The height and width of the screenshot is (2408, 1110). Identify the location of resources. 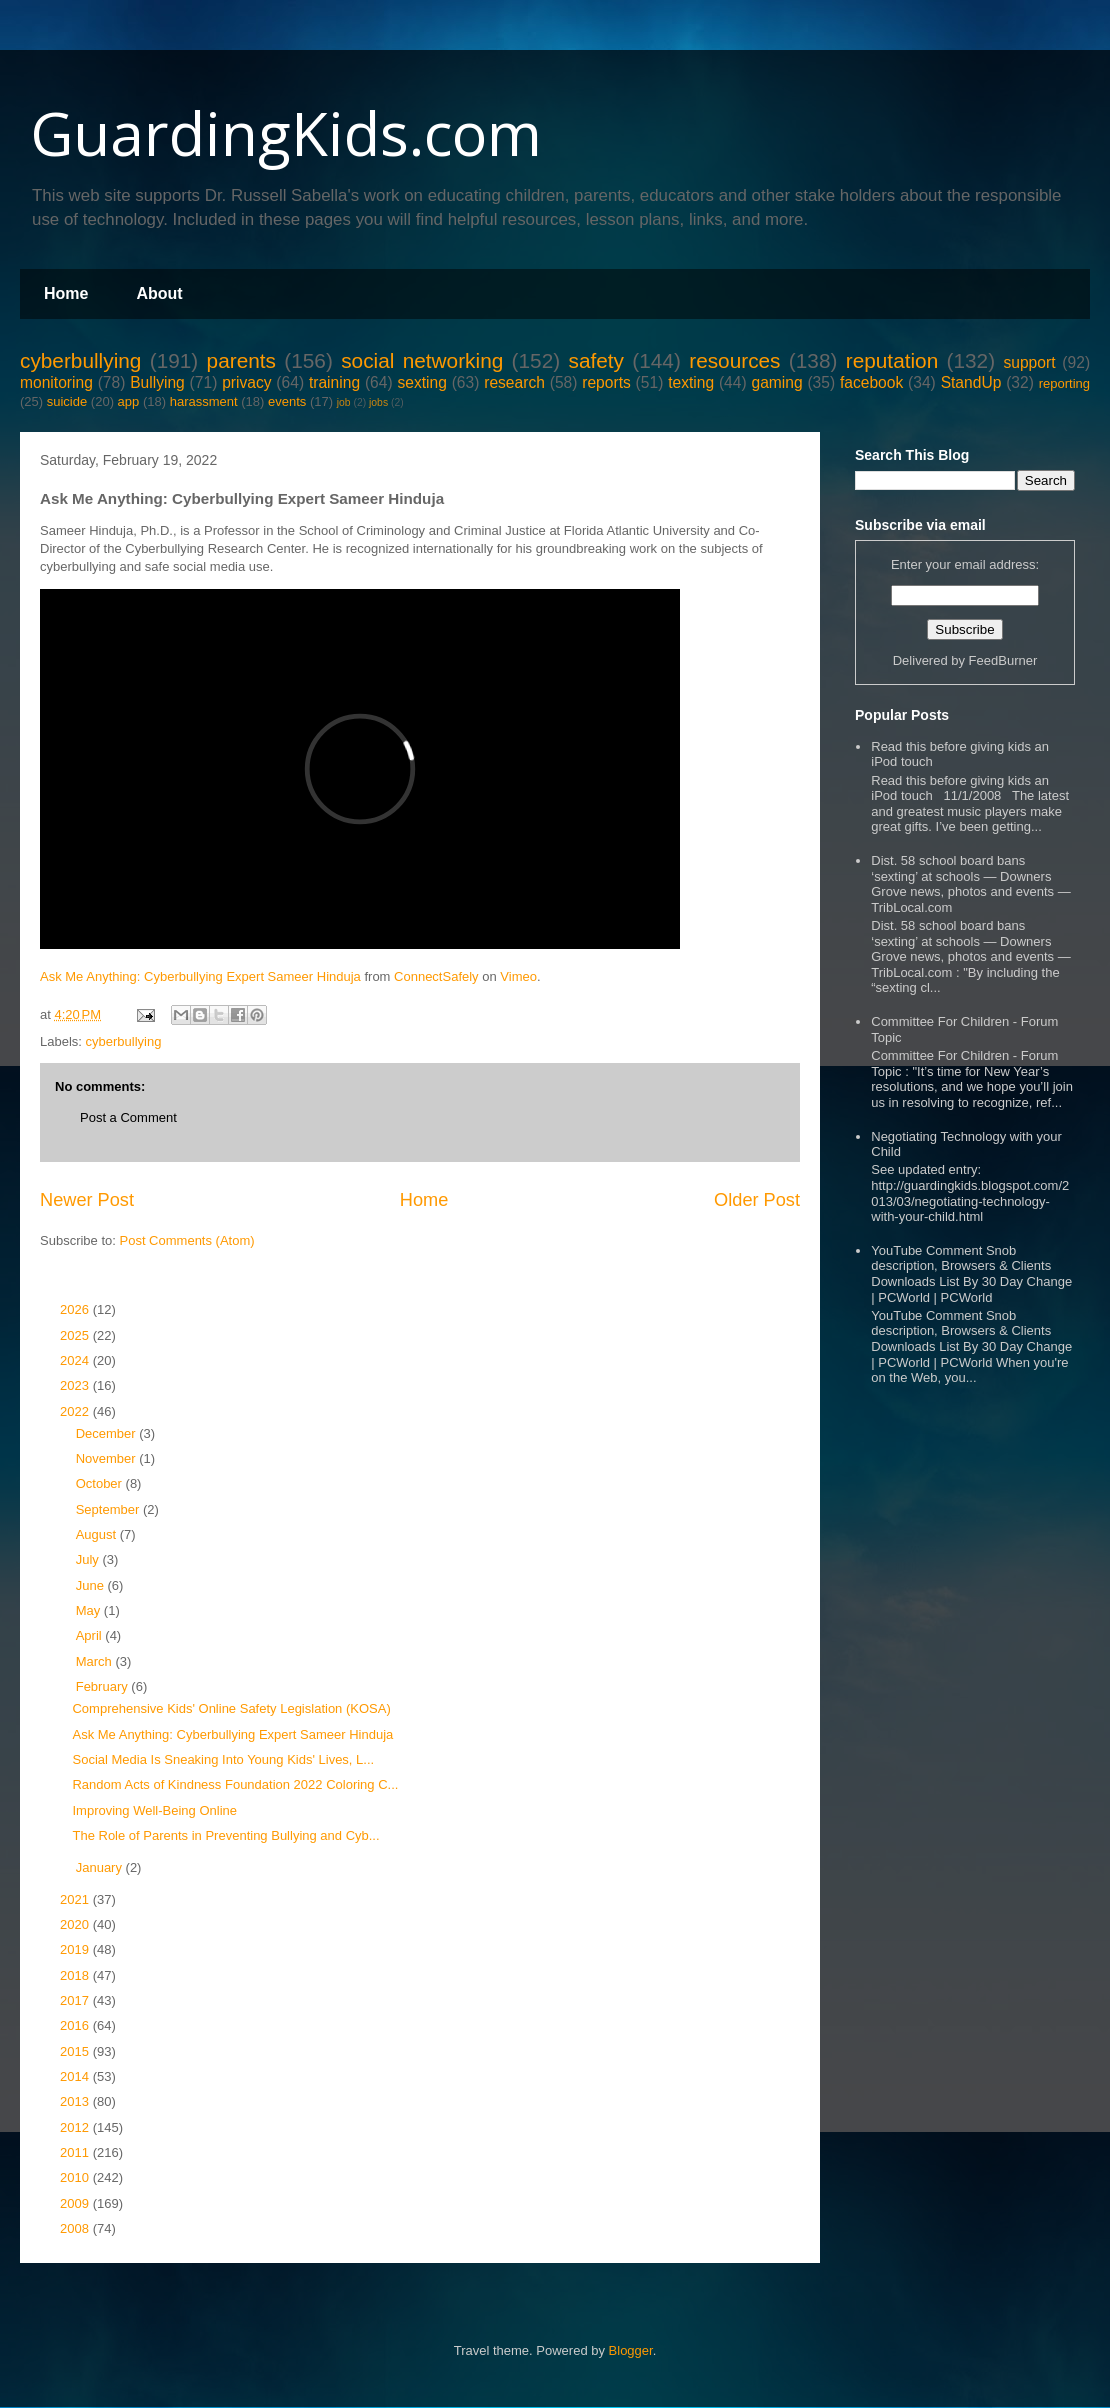
(734, 360).